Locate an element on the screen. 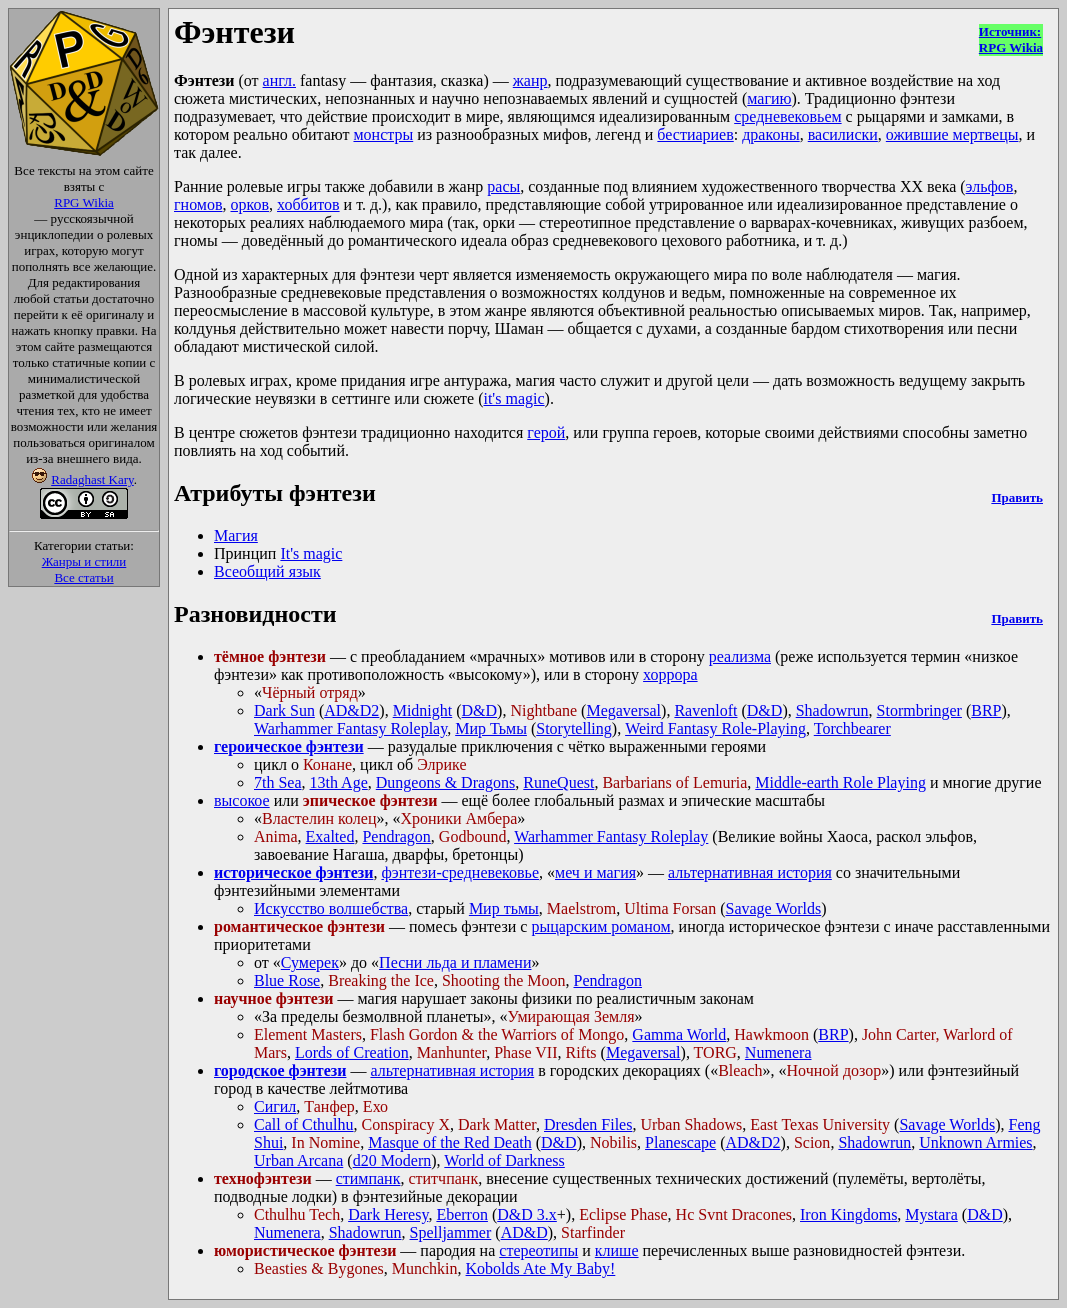 The image size is (1067, 1308). Dark Heresy is located at coordinates (388, 1214).